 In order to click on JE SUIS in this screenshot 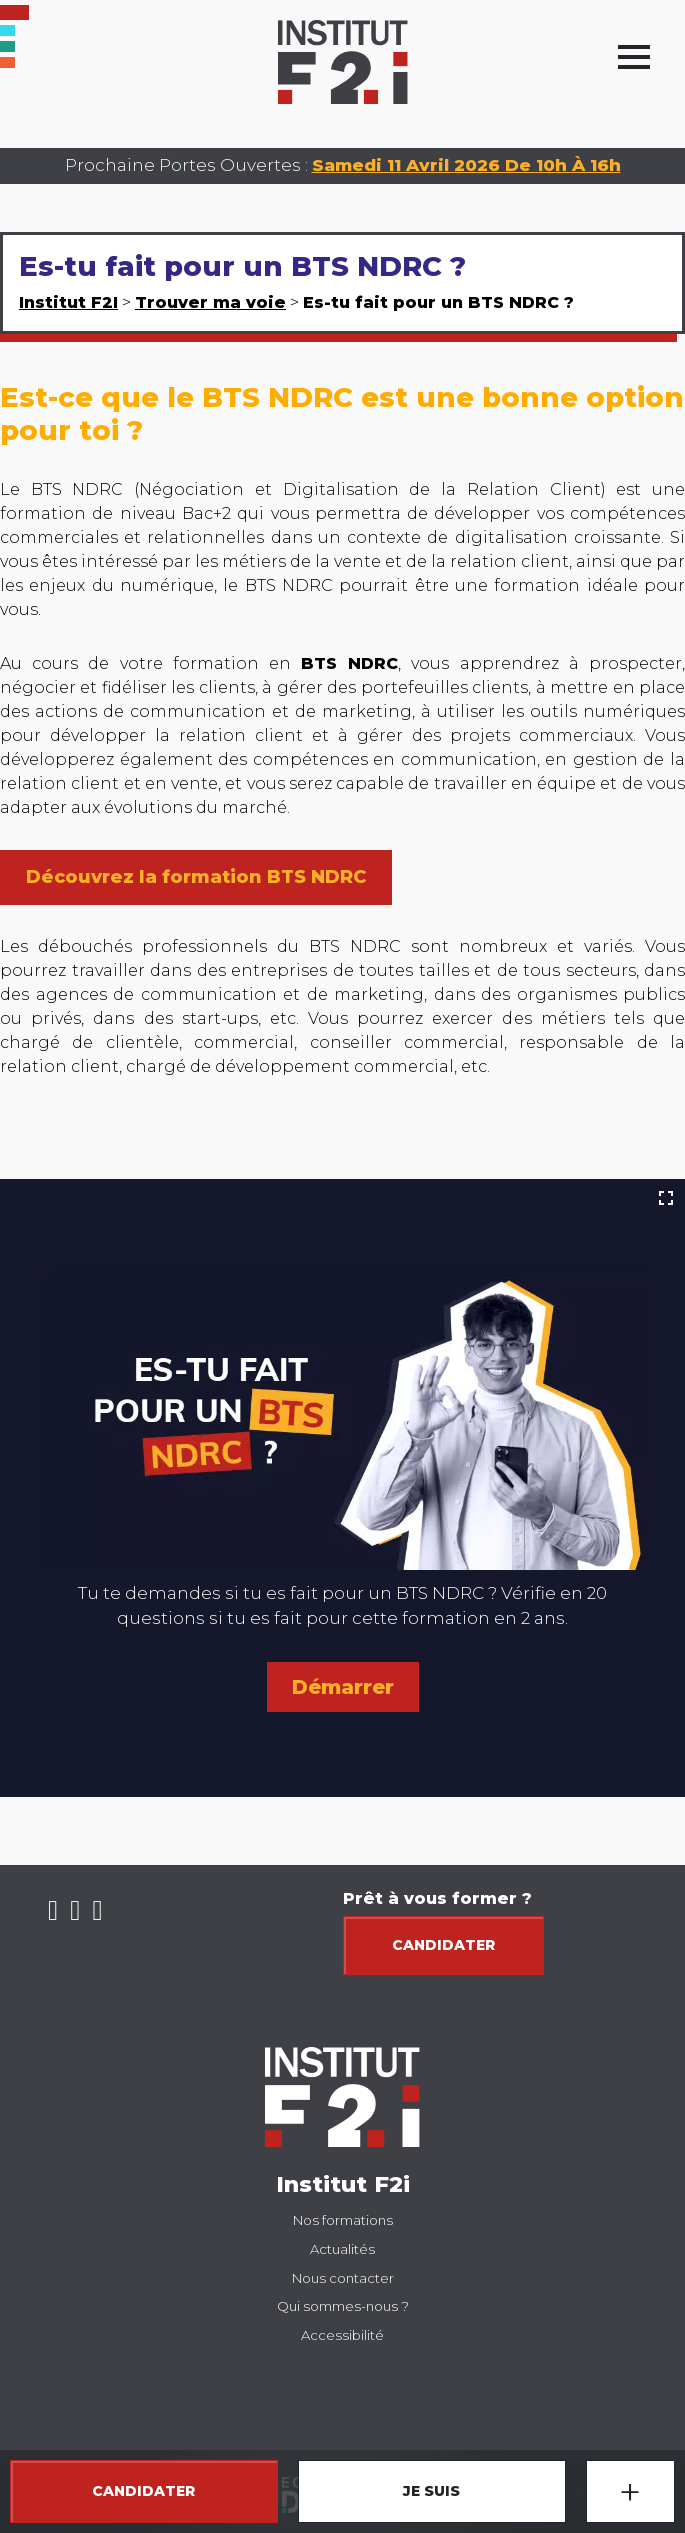, I will do `click(431, 2491)`.